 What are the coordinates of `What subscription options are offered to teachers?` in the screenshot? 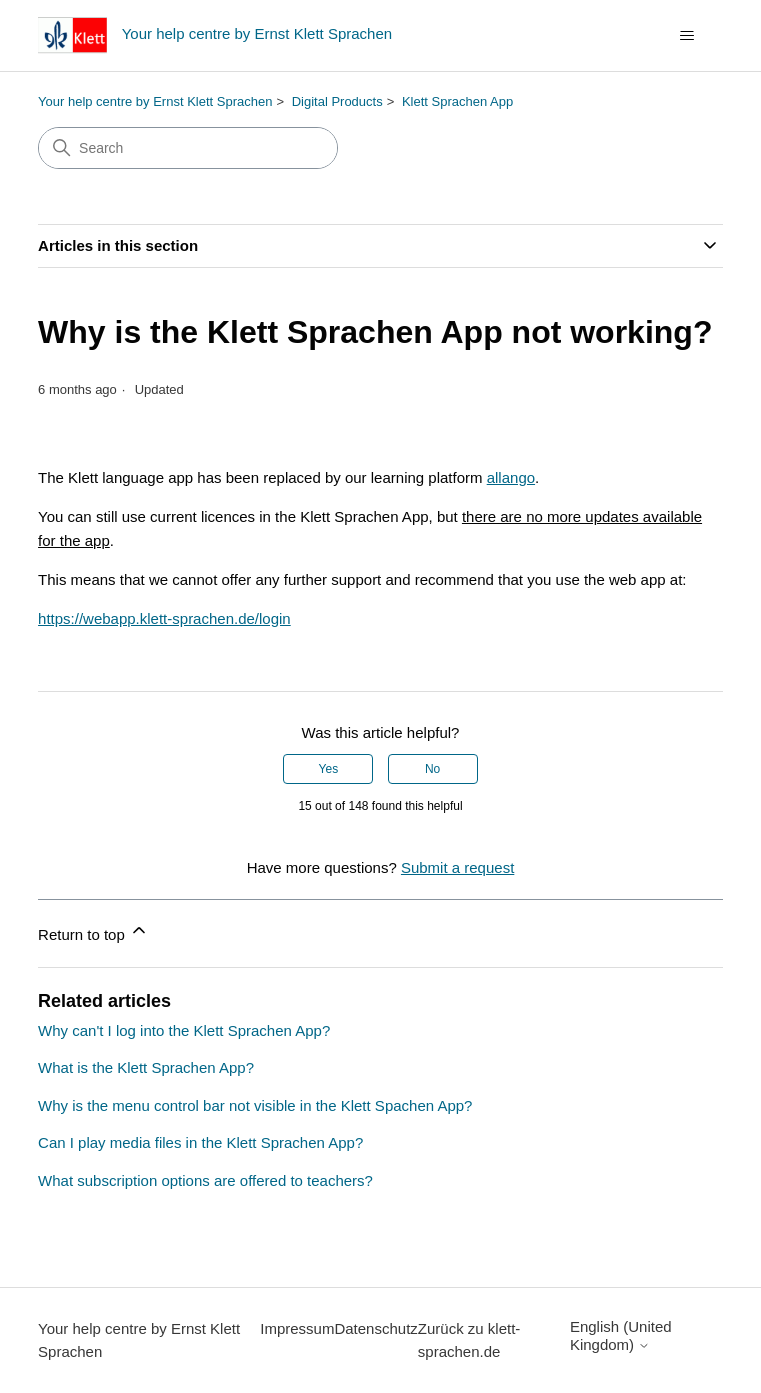 It's located at (205, 1180).